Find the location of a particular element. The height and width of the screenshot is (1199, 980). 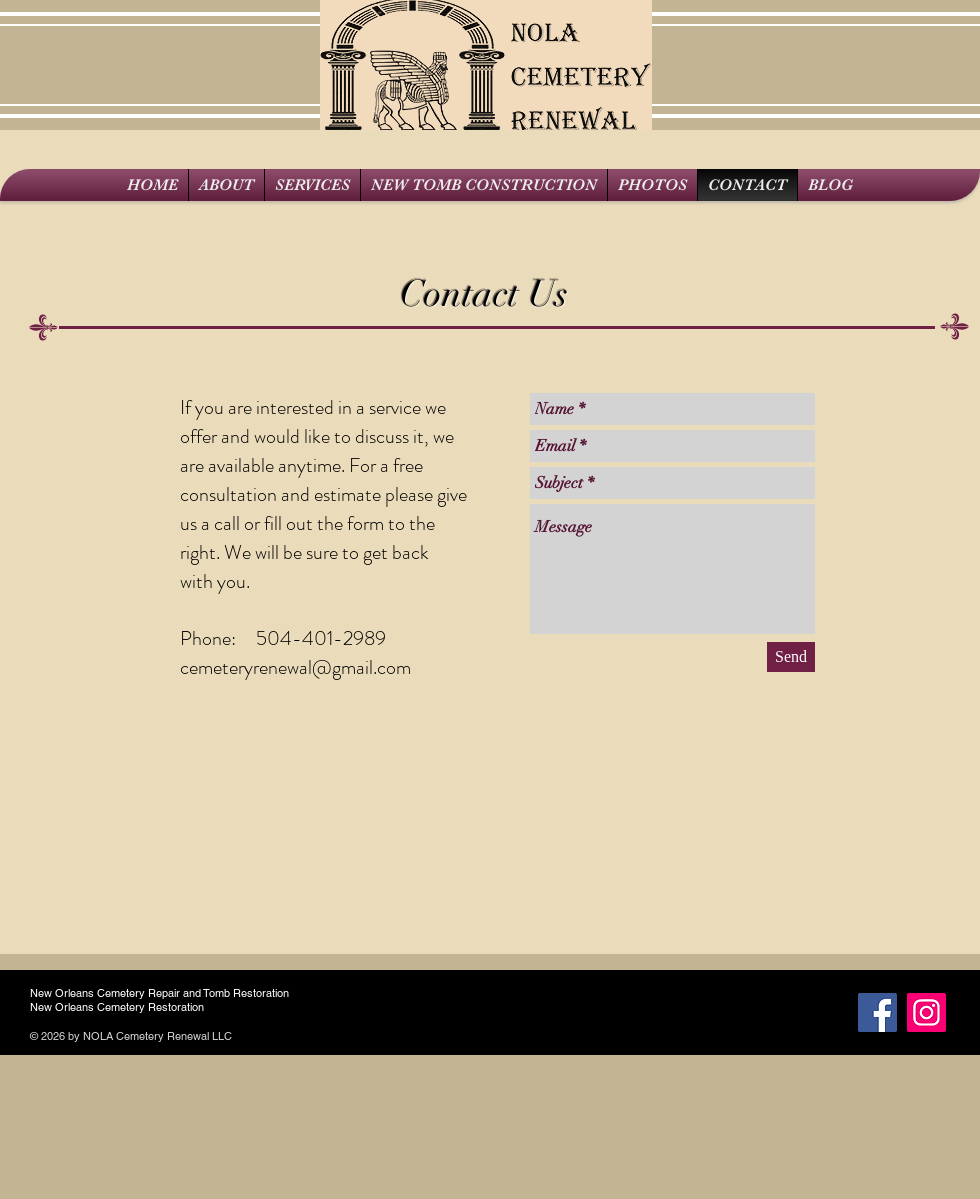

[Instagram] is located at coordinates (926, 1012).